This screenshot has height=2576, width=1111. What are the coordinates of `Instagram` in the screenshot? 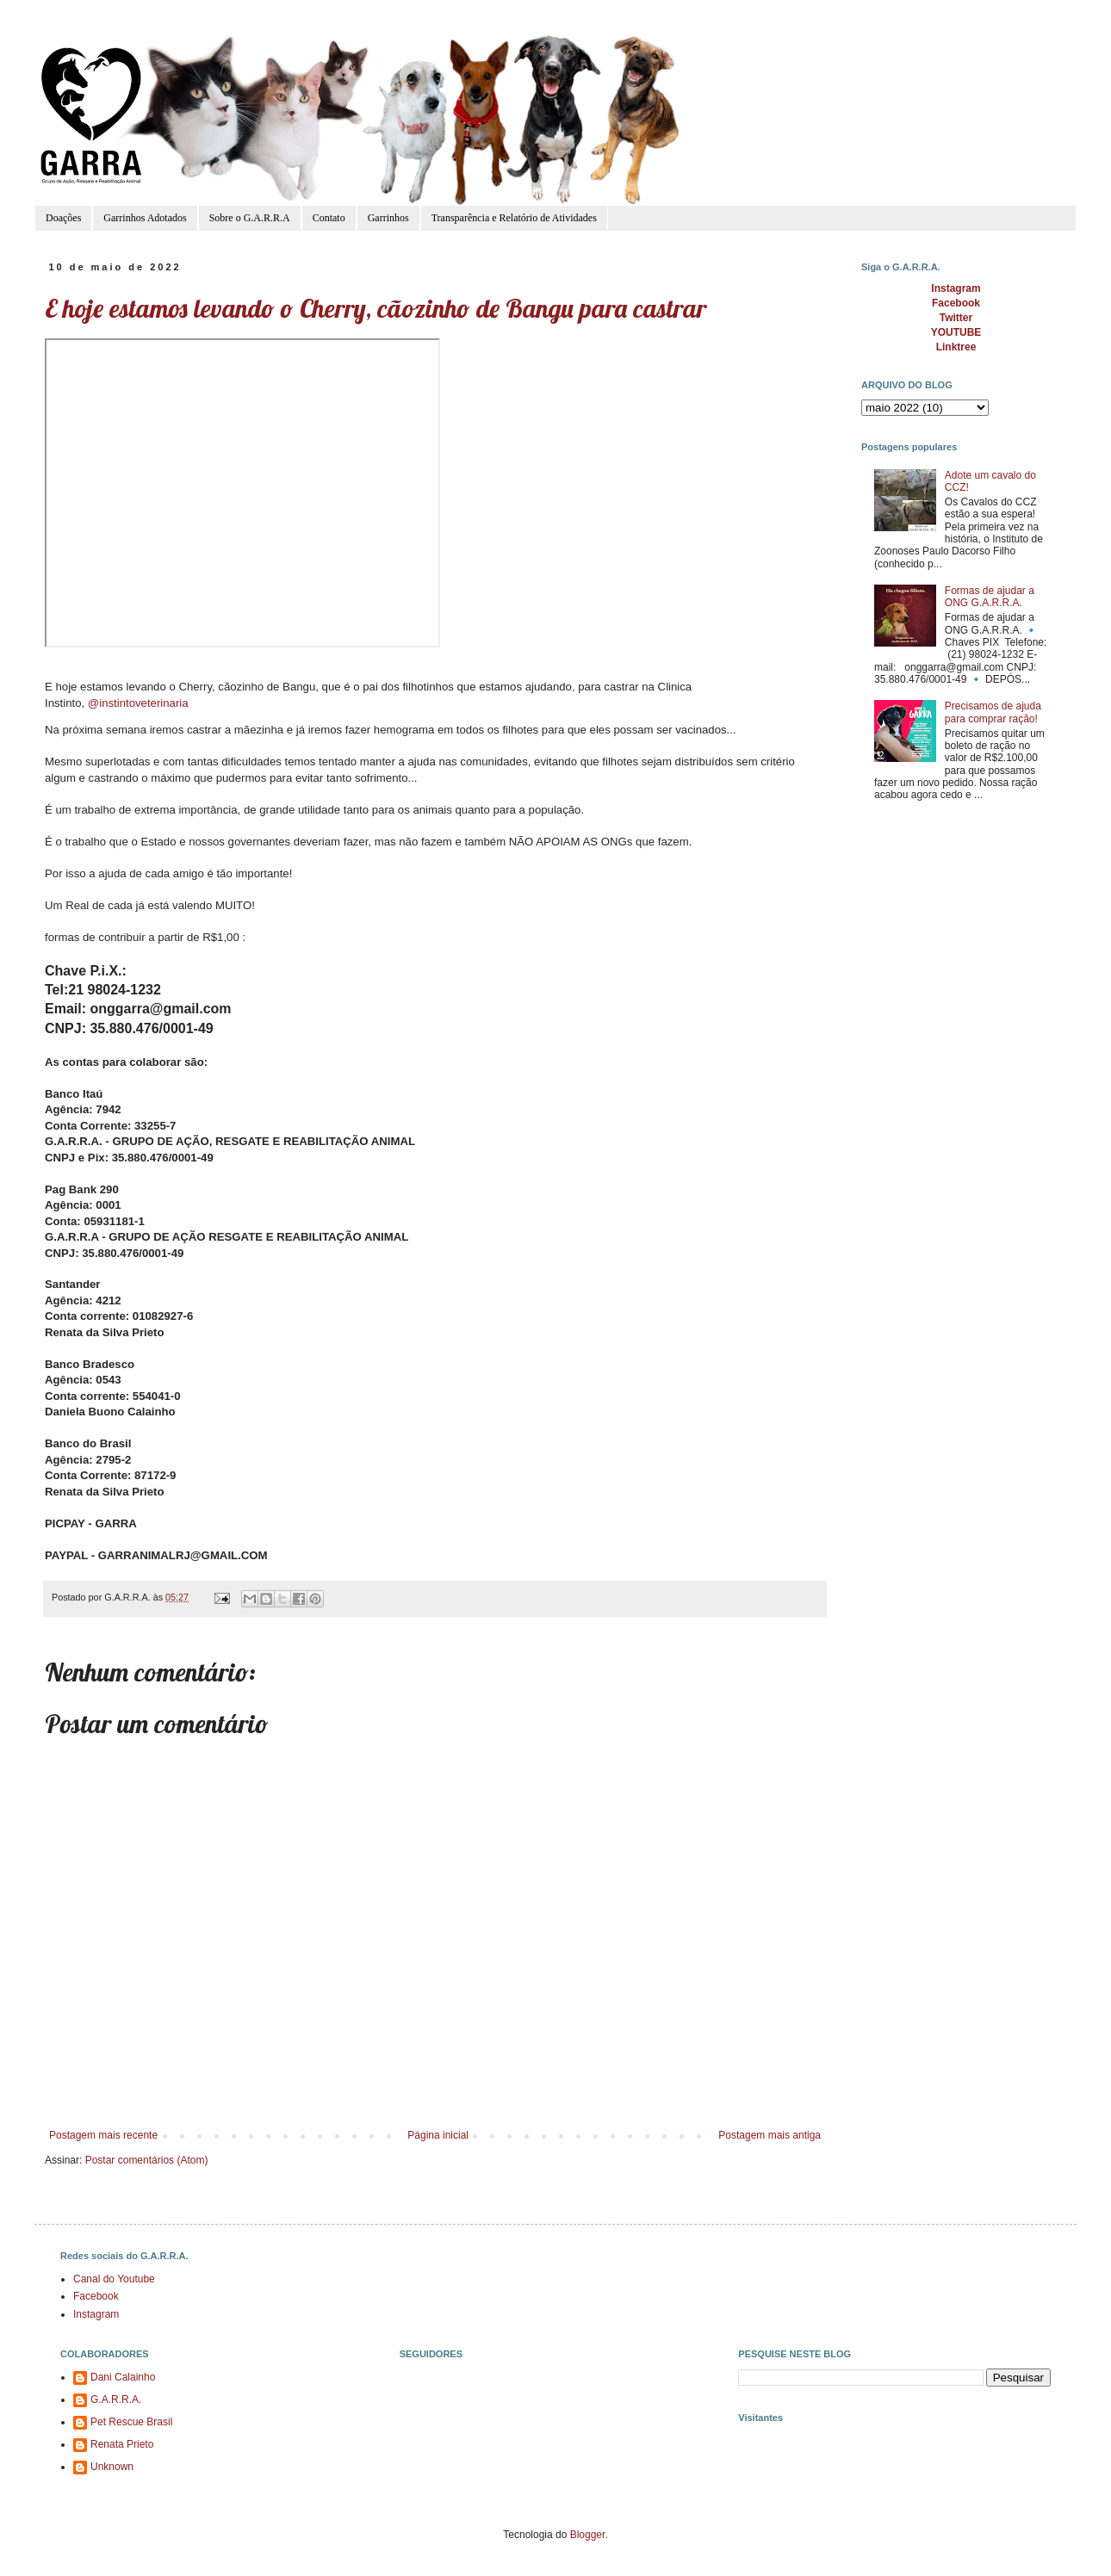 It's located at (96, 2314).